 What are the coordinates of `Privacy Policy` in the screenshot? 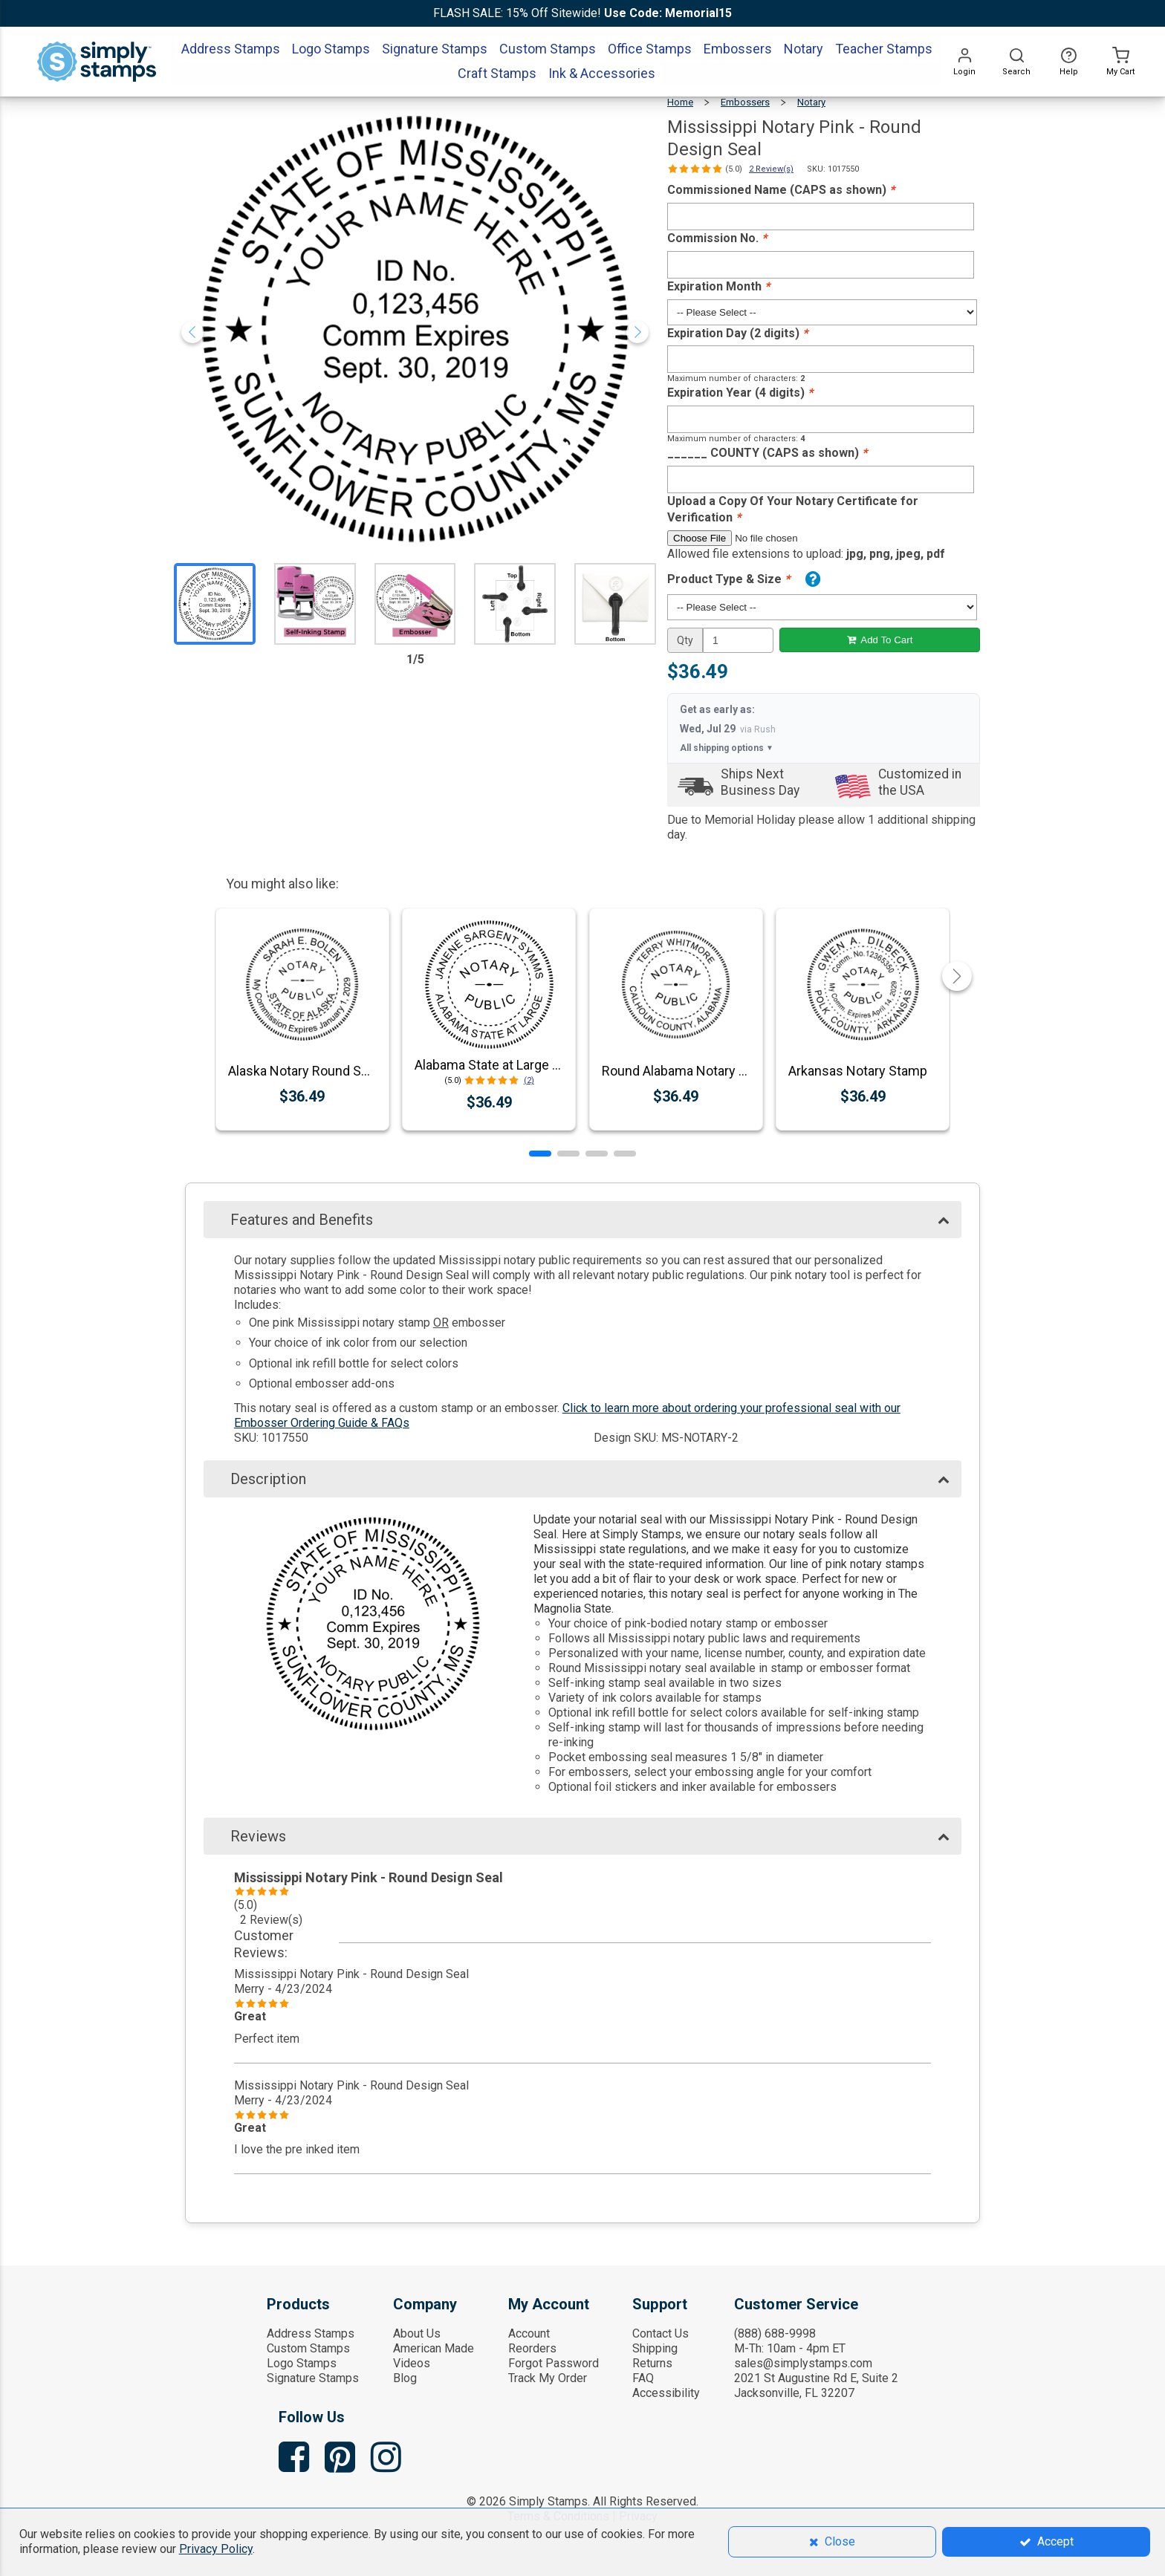 It's located at (216, 2549).